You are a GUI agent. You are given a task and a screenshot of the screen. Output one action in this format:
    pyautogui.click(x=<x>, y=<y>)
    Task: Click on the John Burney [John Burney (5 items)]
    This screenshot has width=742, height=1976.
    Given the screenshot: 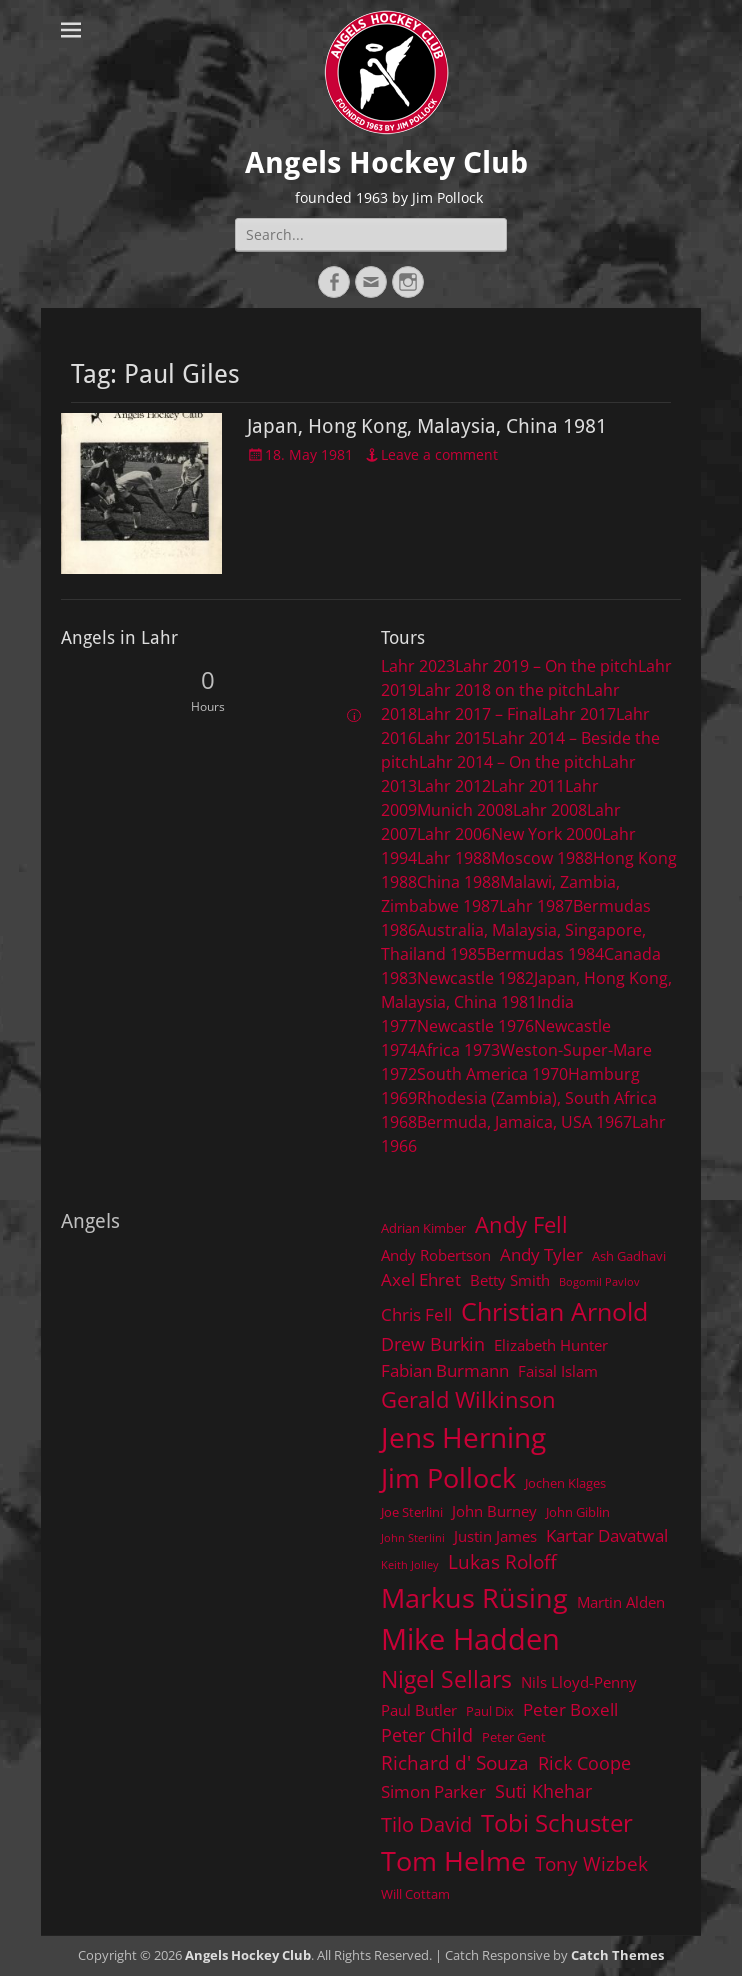 What is the action you would take?
    pyautogui.click(x=494, y=1511)
    